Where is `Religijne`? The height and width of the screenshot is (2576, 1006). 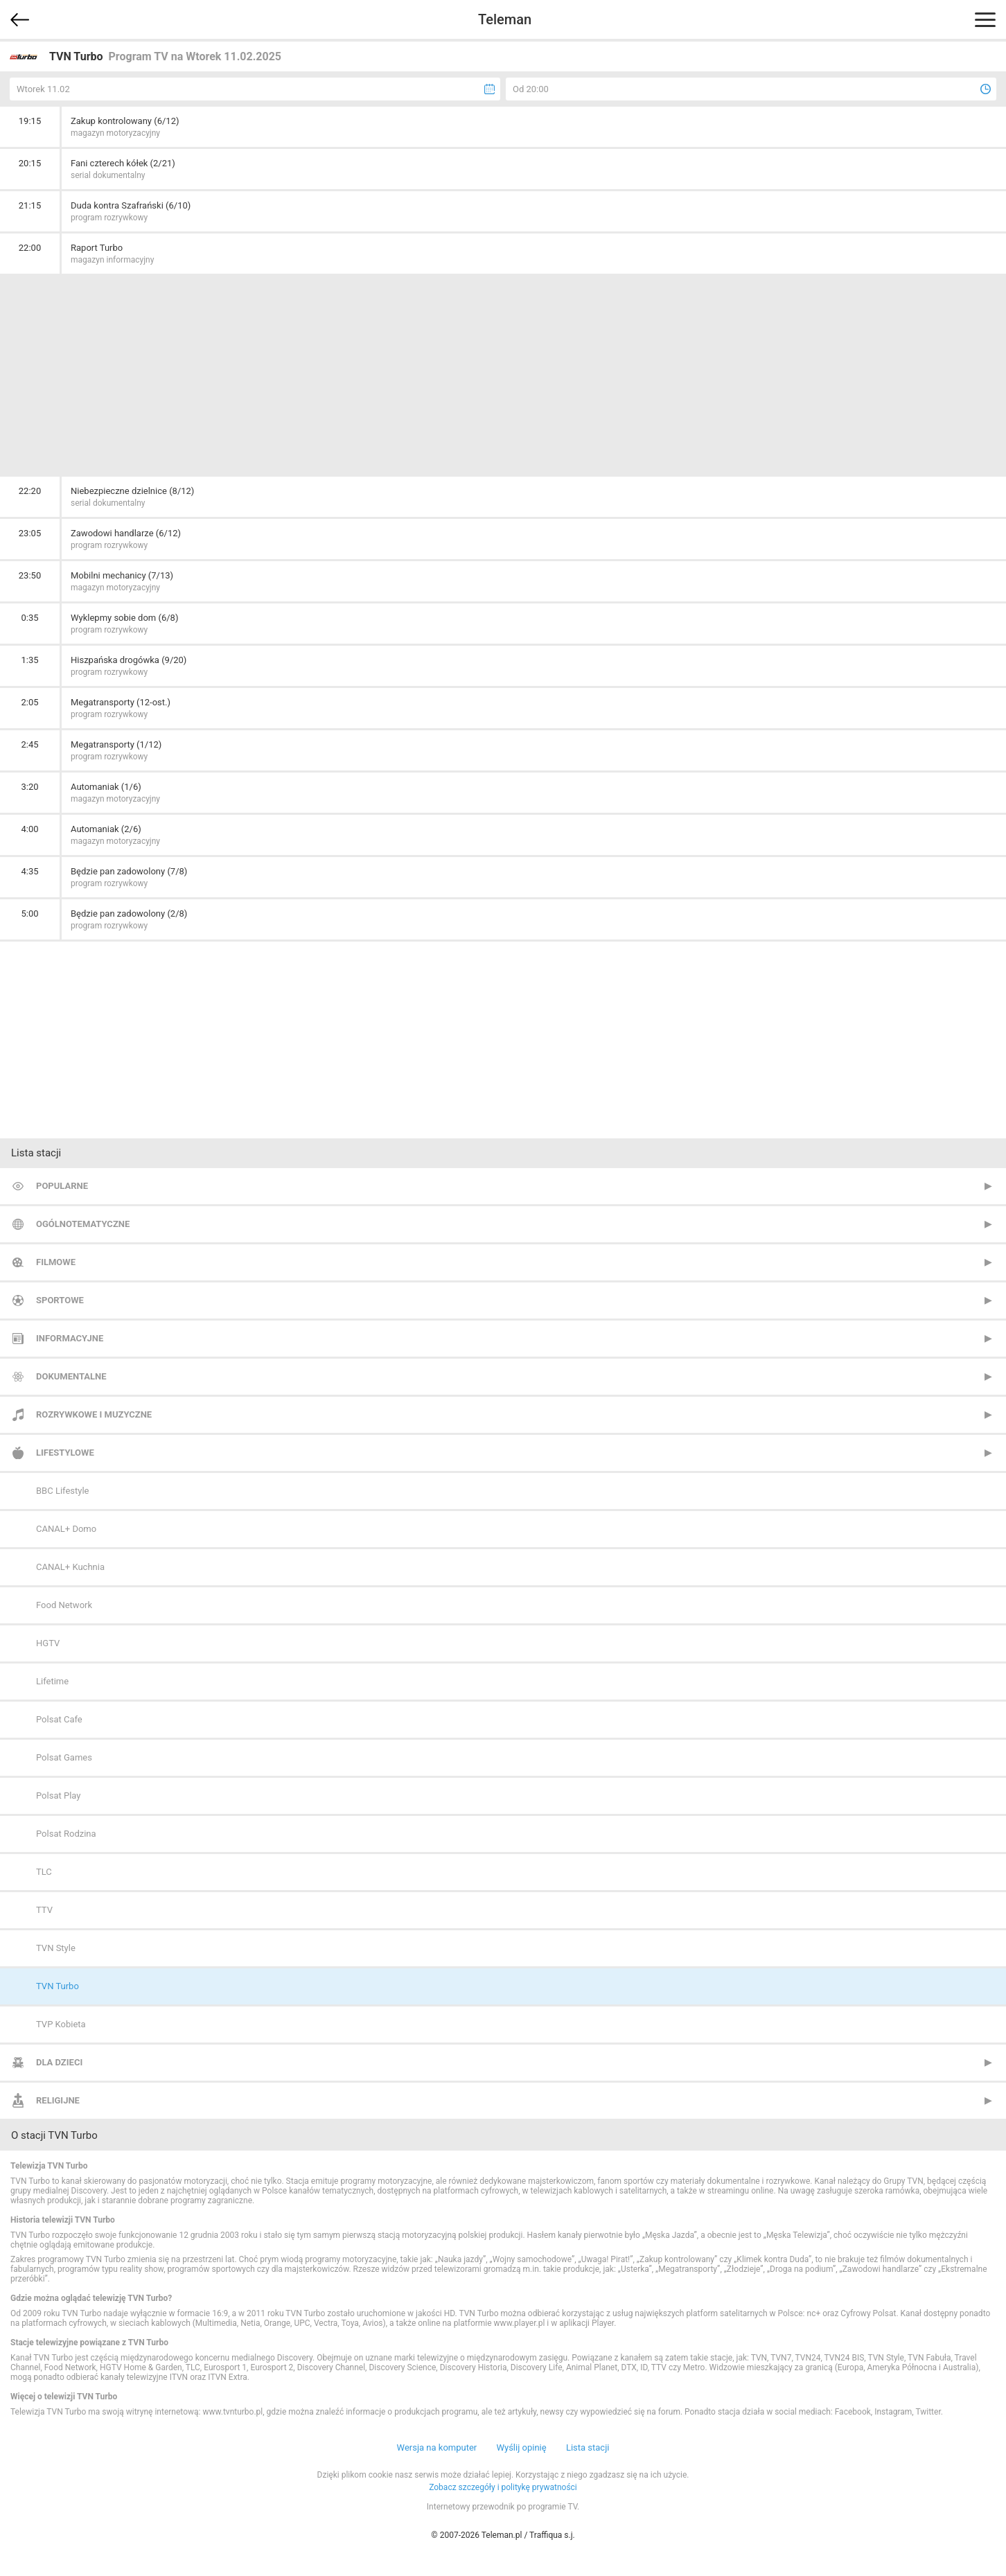
Religijne is located at coordinates (58, 2100).